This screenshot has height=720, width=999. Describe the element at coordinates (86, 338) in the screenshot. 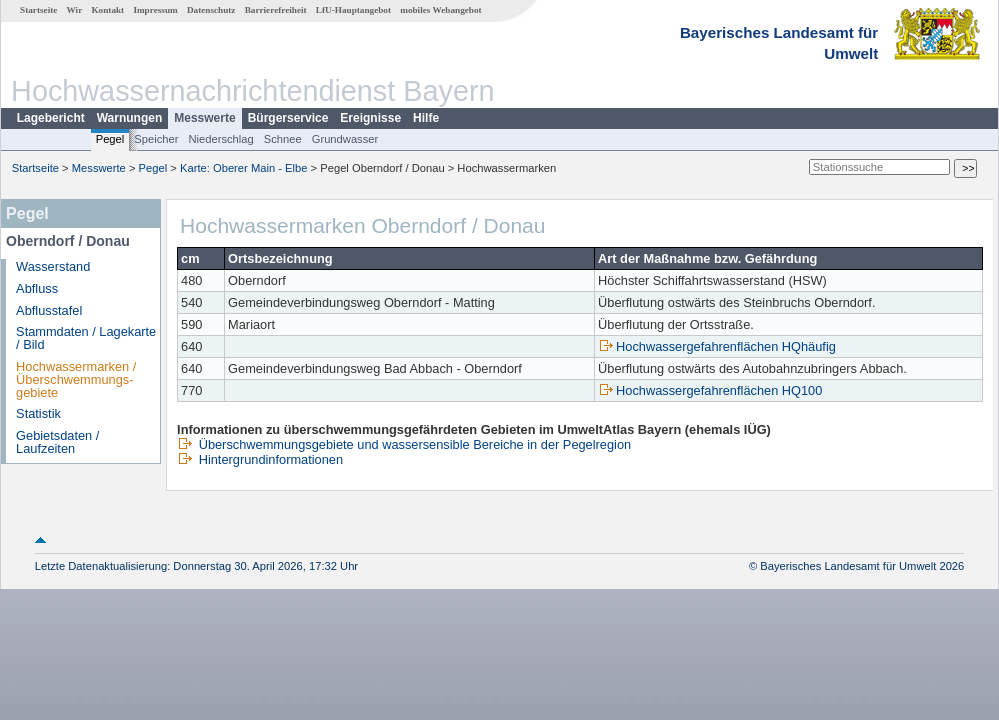

I see `Stammdaten / Lagekarte / Bild` at that location.